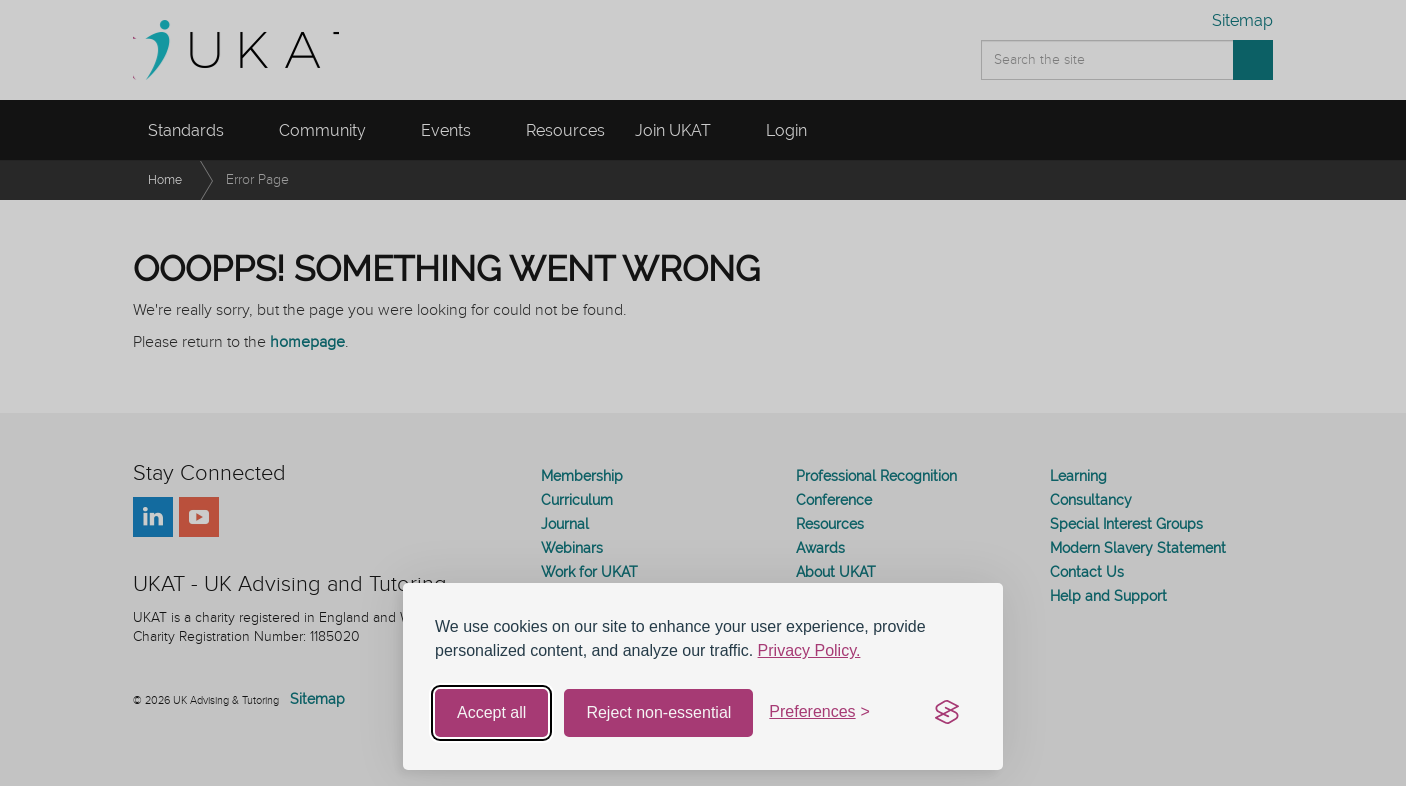 The width and height of the screenshot is (1406, 786). I want to click on Privacy Policy., so click(809, 650).